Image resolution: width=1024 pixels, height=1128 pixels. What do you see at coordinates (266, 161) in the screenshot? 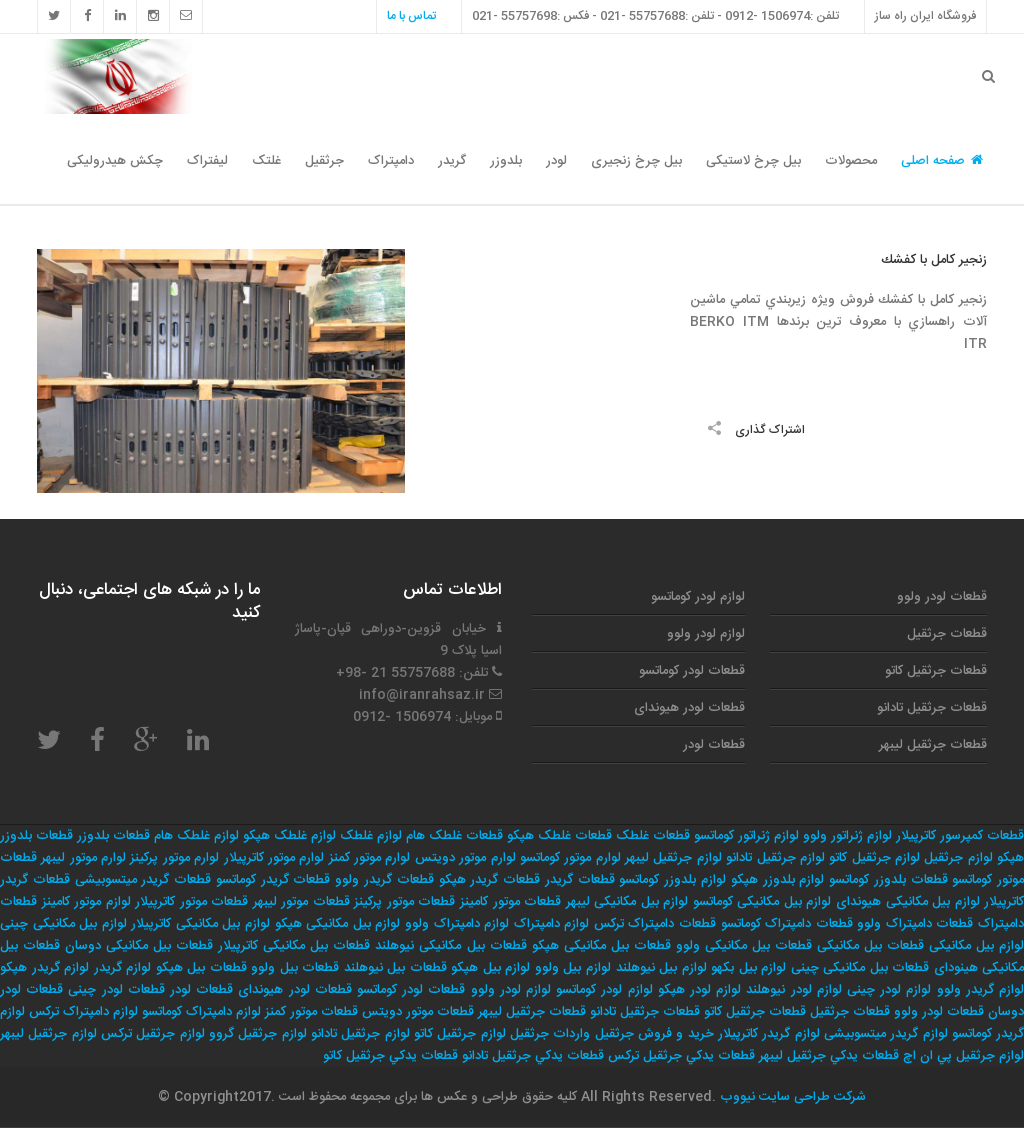
I see `غلتک` at bounding box center [266, 161].